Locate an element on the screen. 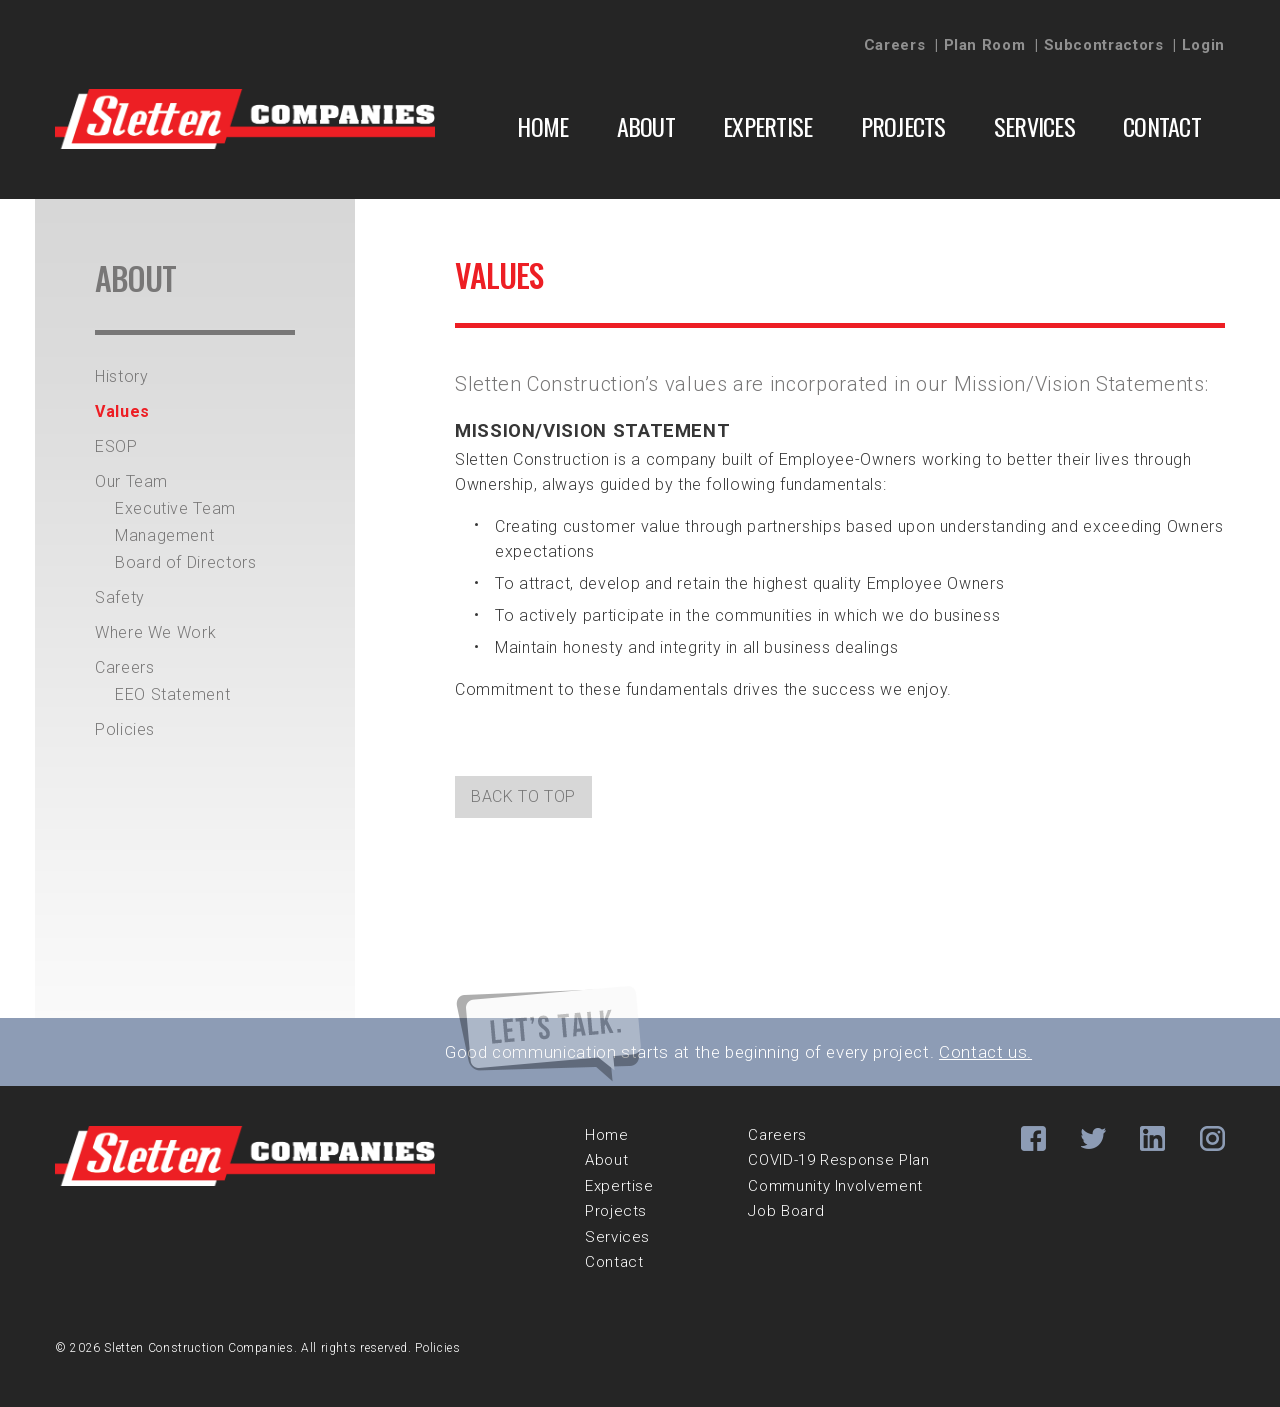 The width and height of the screenshot is (1280, 1407). Job Board is located at coordinates (786, 1211).